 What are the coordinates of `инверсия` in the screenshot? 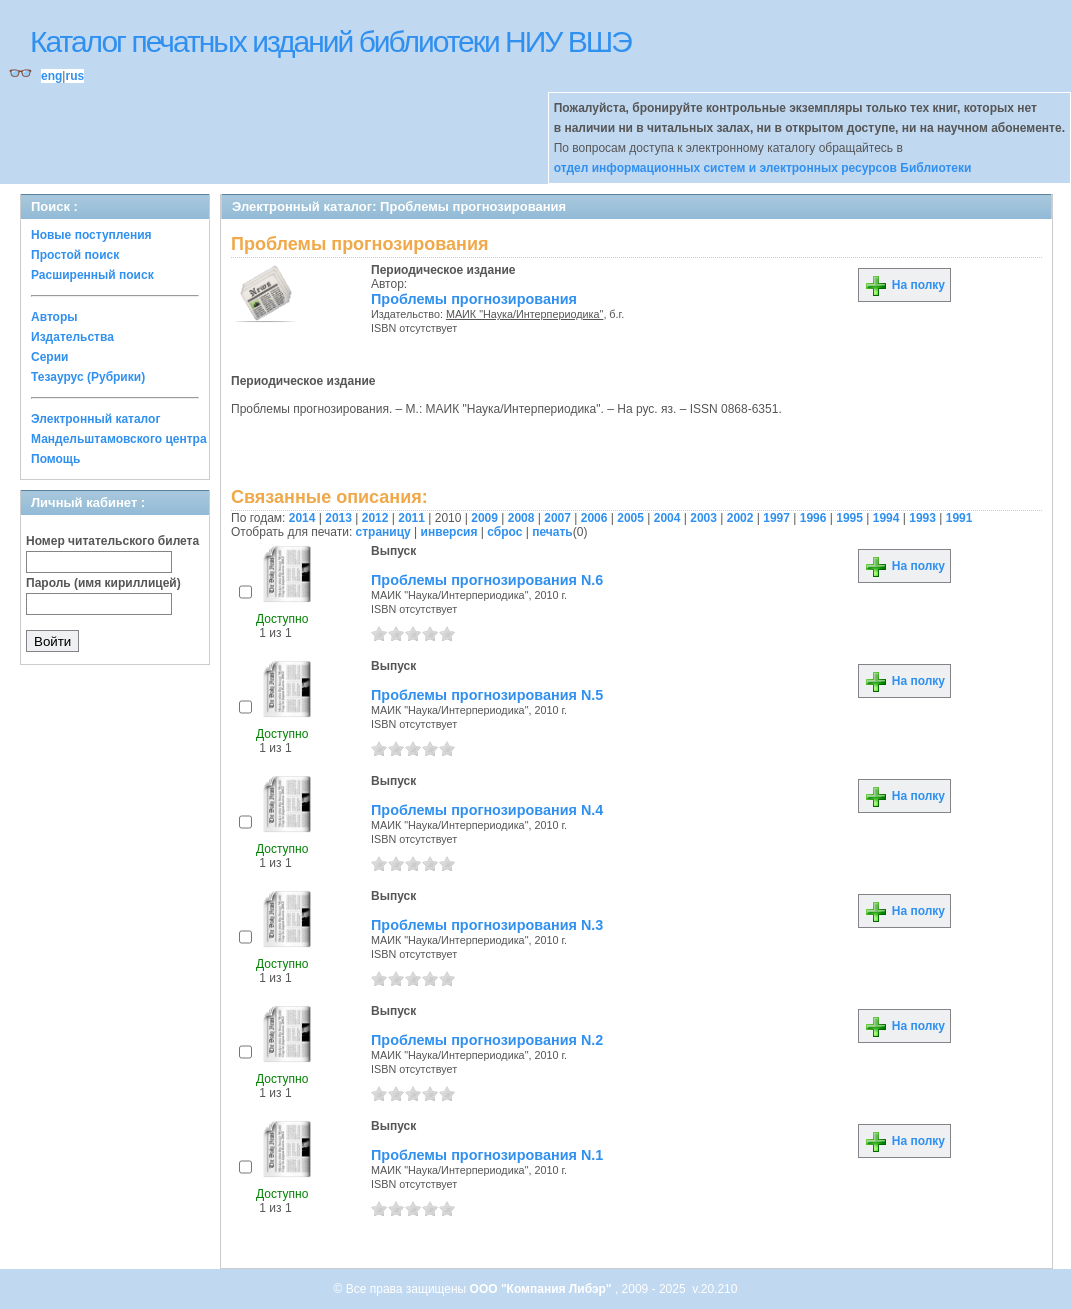 It's located at (449, 532).